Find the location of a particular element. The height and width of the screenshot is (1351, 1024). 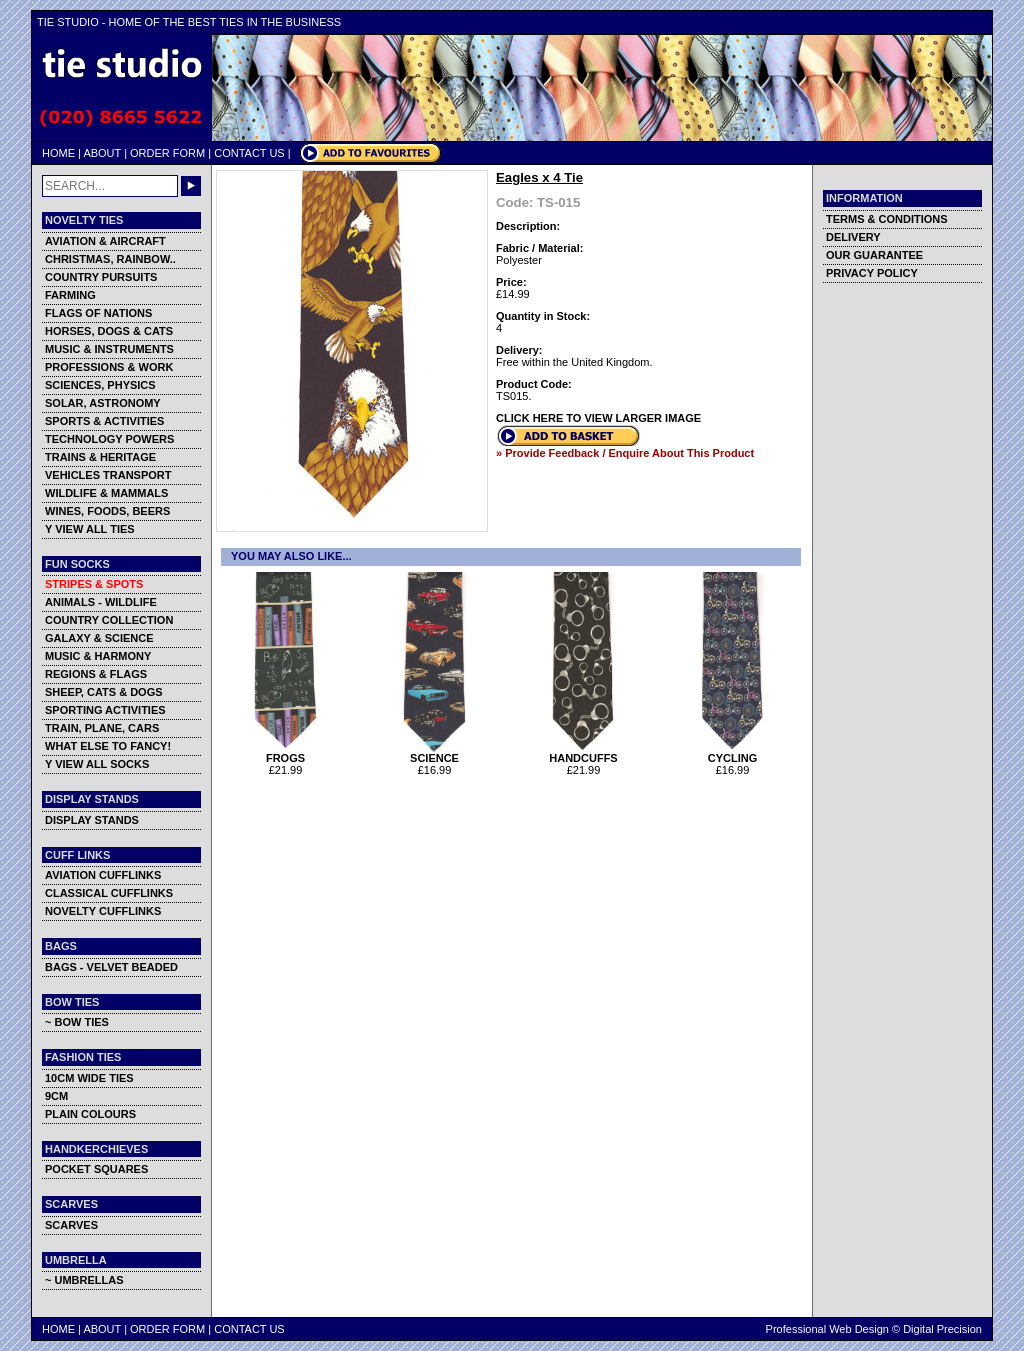

REGIONS & FLAGS is located at coordinates (96, 674).